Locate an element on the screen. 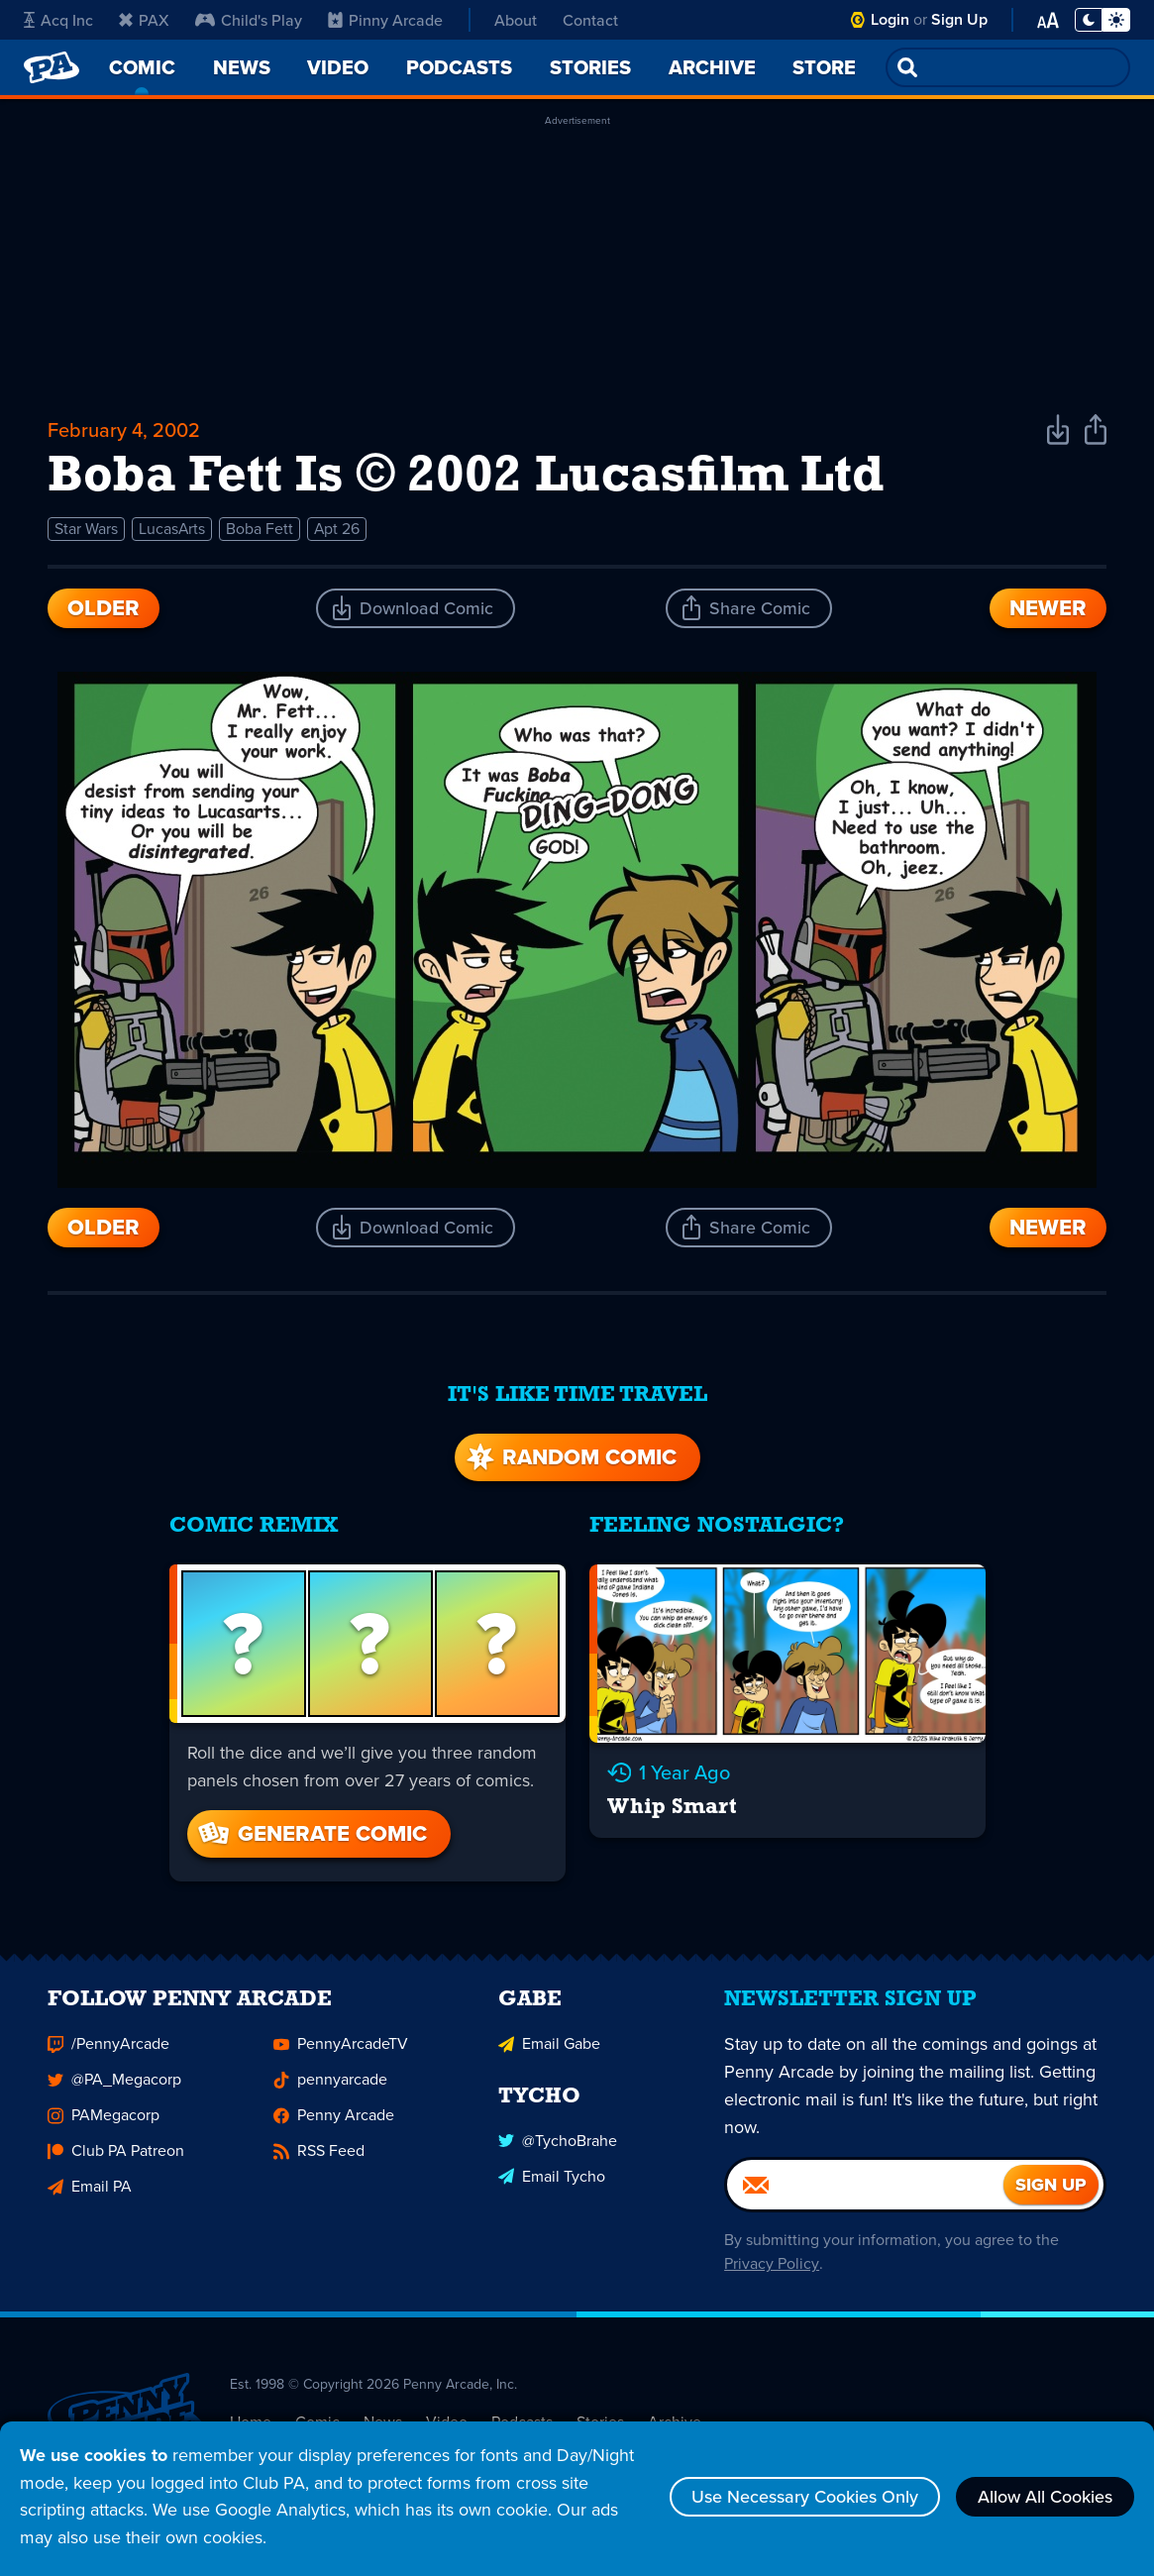 The width and height of the screenshot is (1154, 2576). Acq Inc is located at coordinates (58, 20).